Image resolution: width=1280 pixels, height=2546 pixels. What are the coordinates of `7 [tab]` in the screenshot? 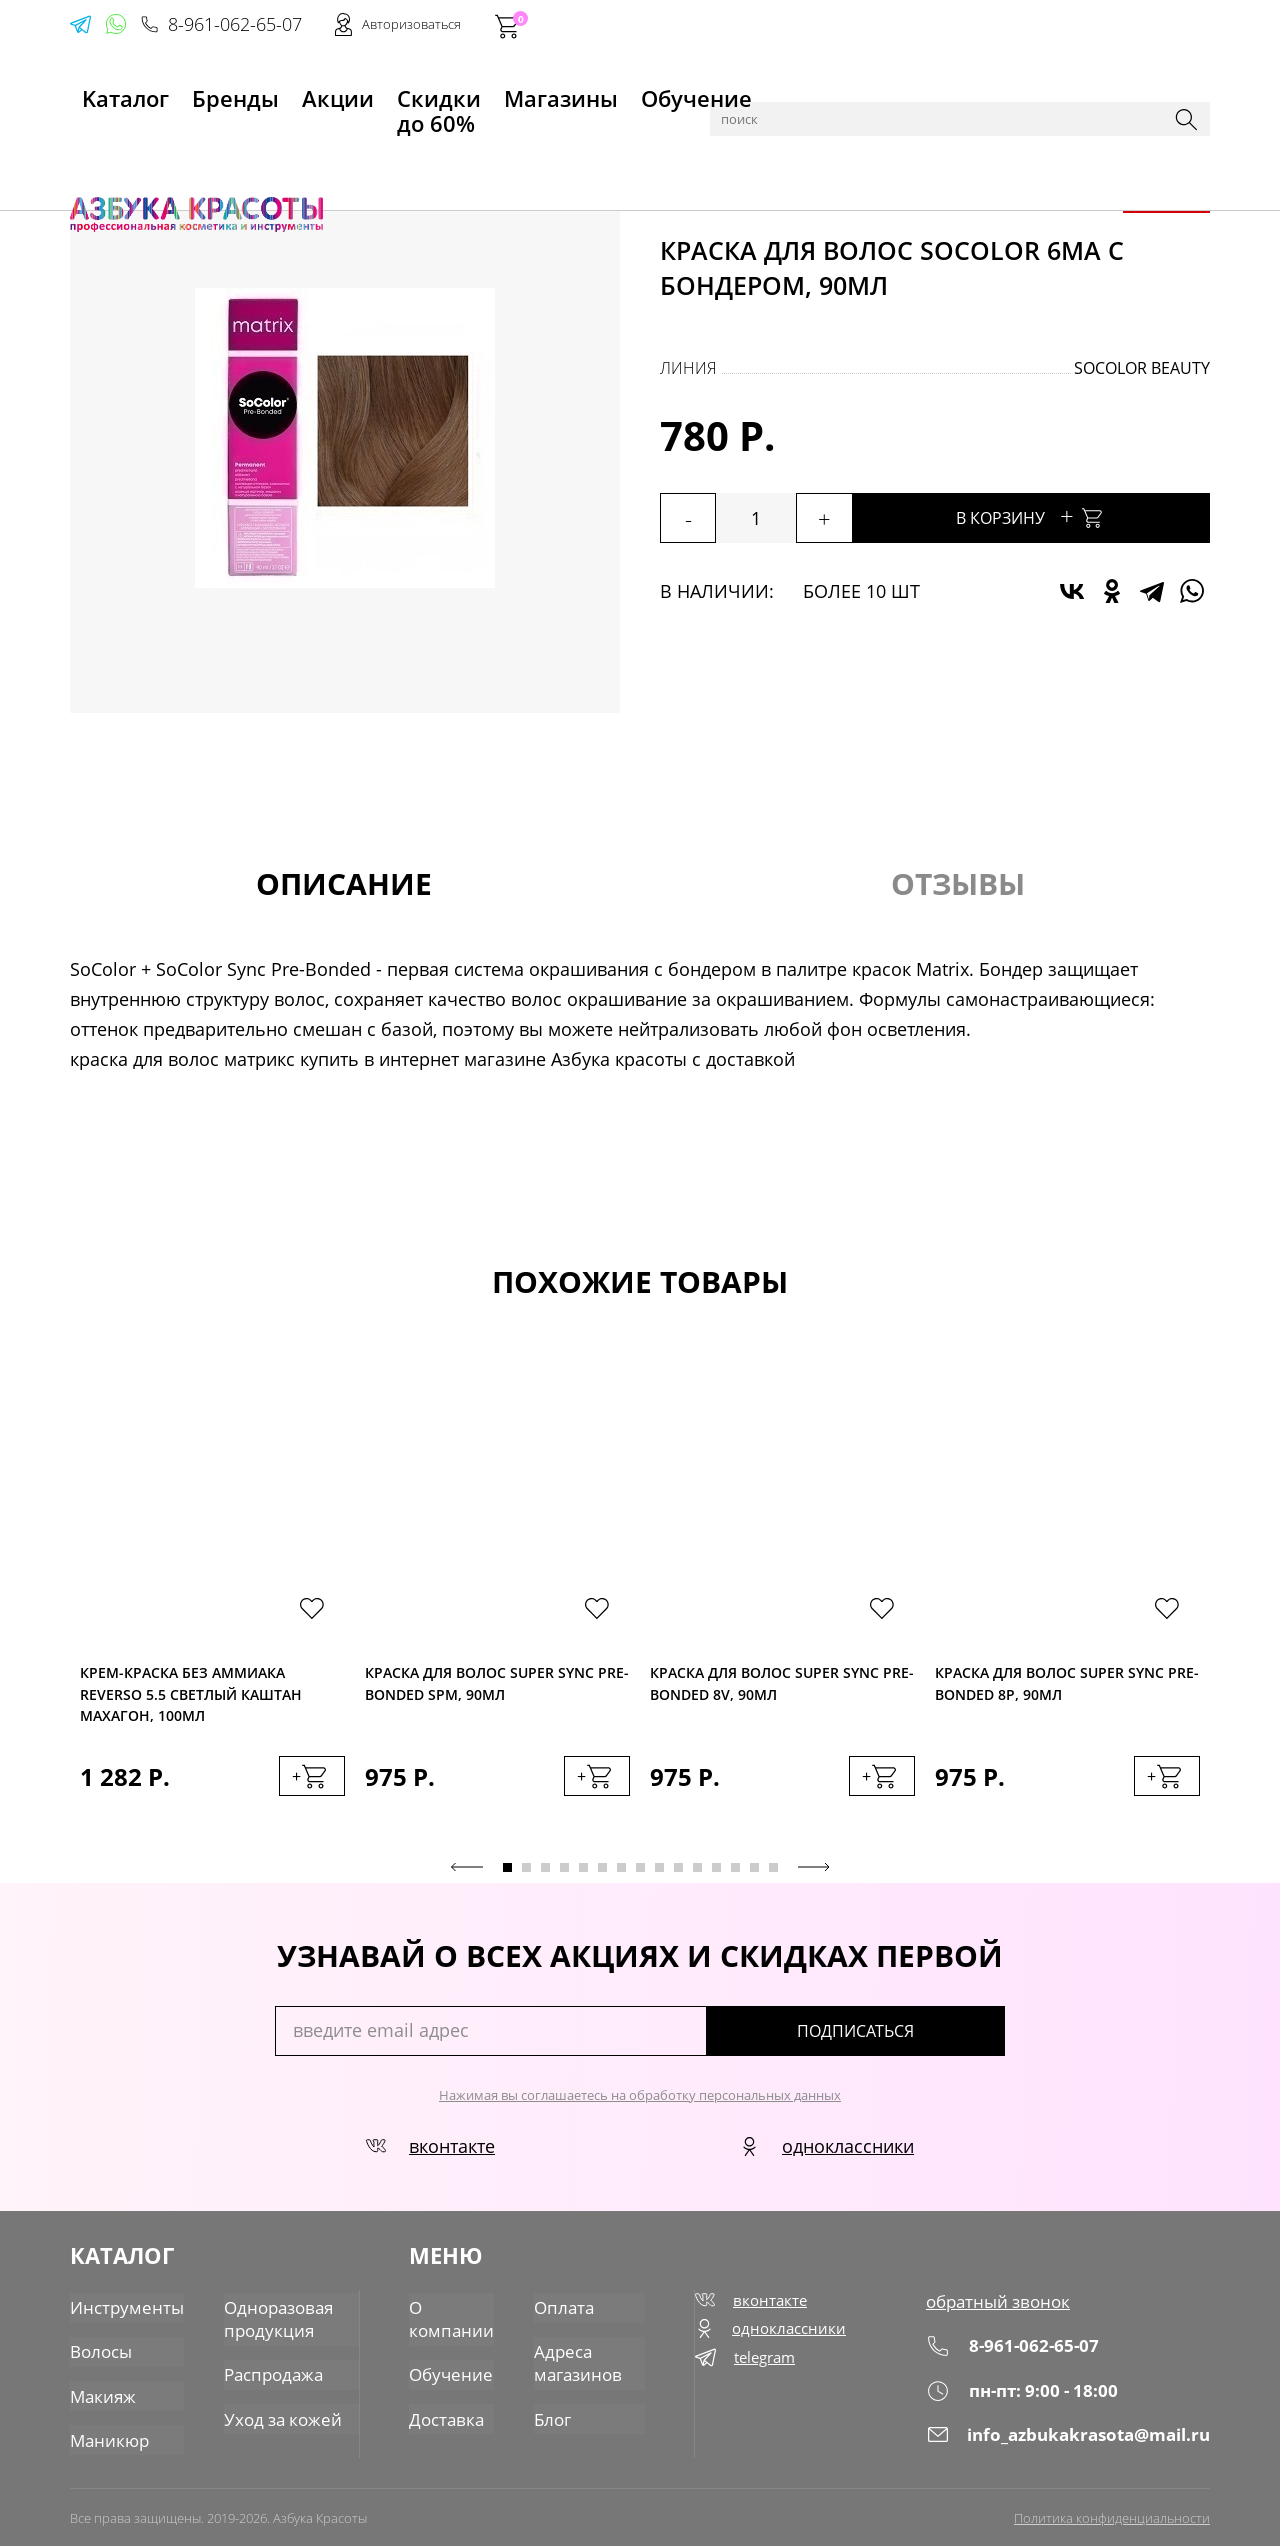 It's located at (621, 1875).